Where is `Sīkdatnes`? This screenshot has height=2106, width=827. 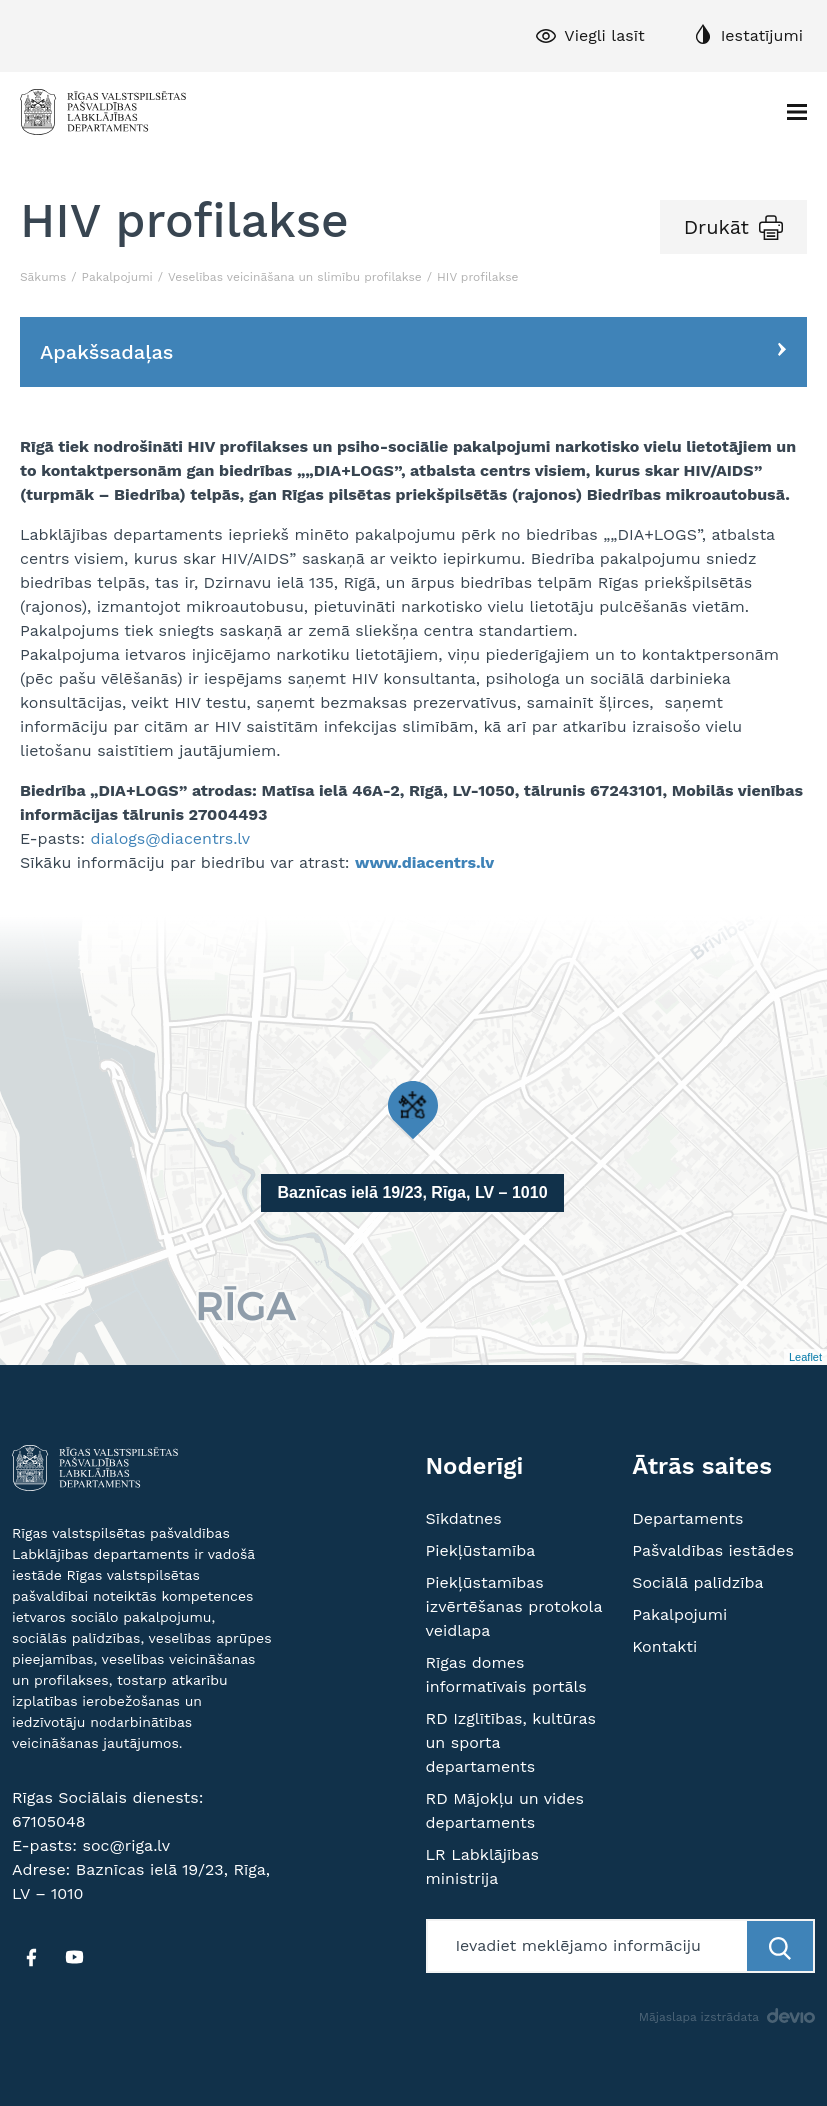
Sīkdatnes is located at coordinates (464, 1518).